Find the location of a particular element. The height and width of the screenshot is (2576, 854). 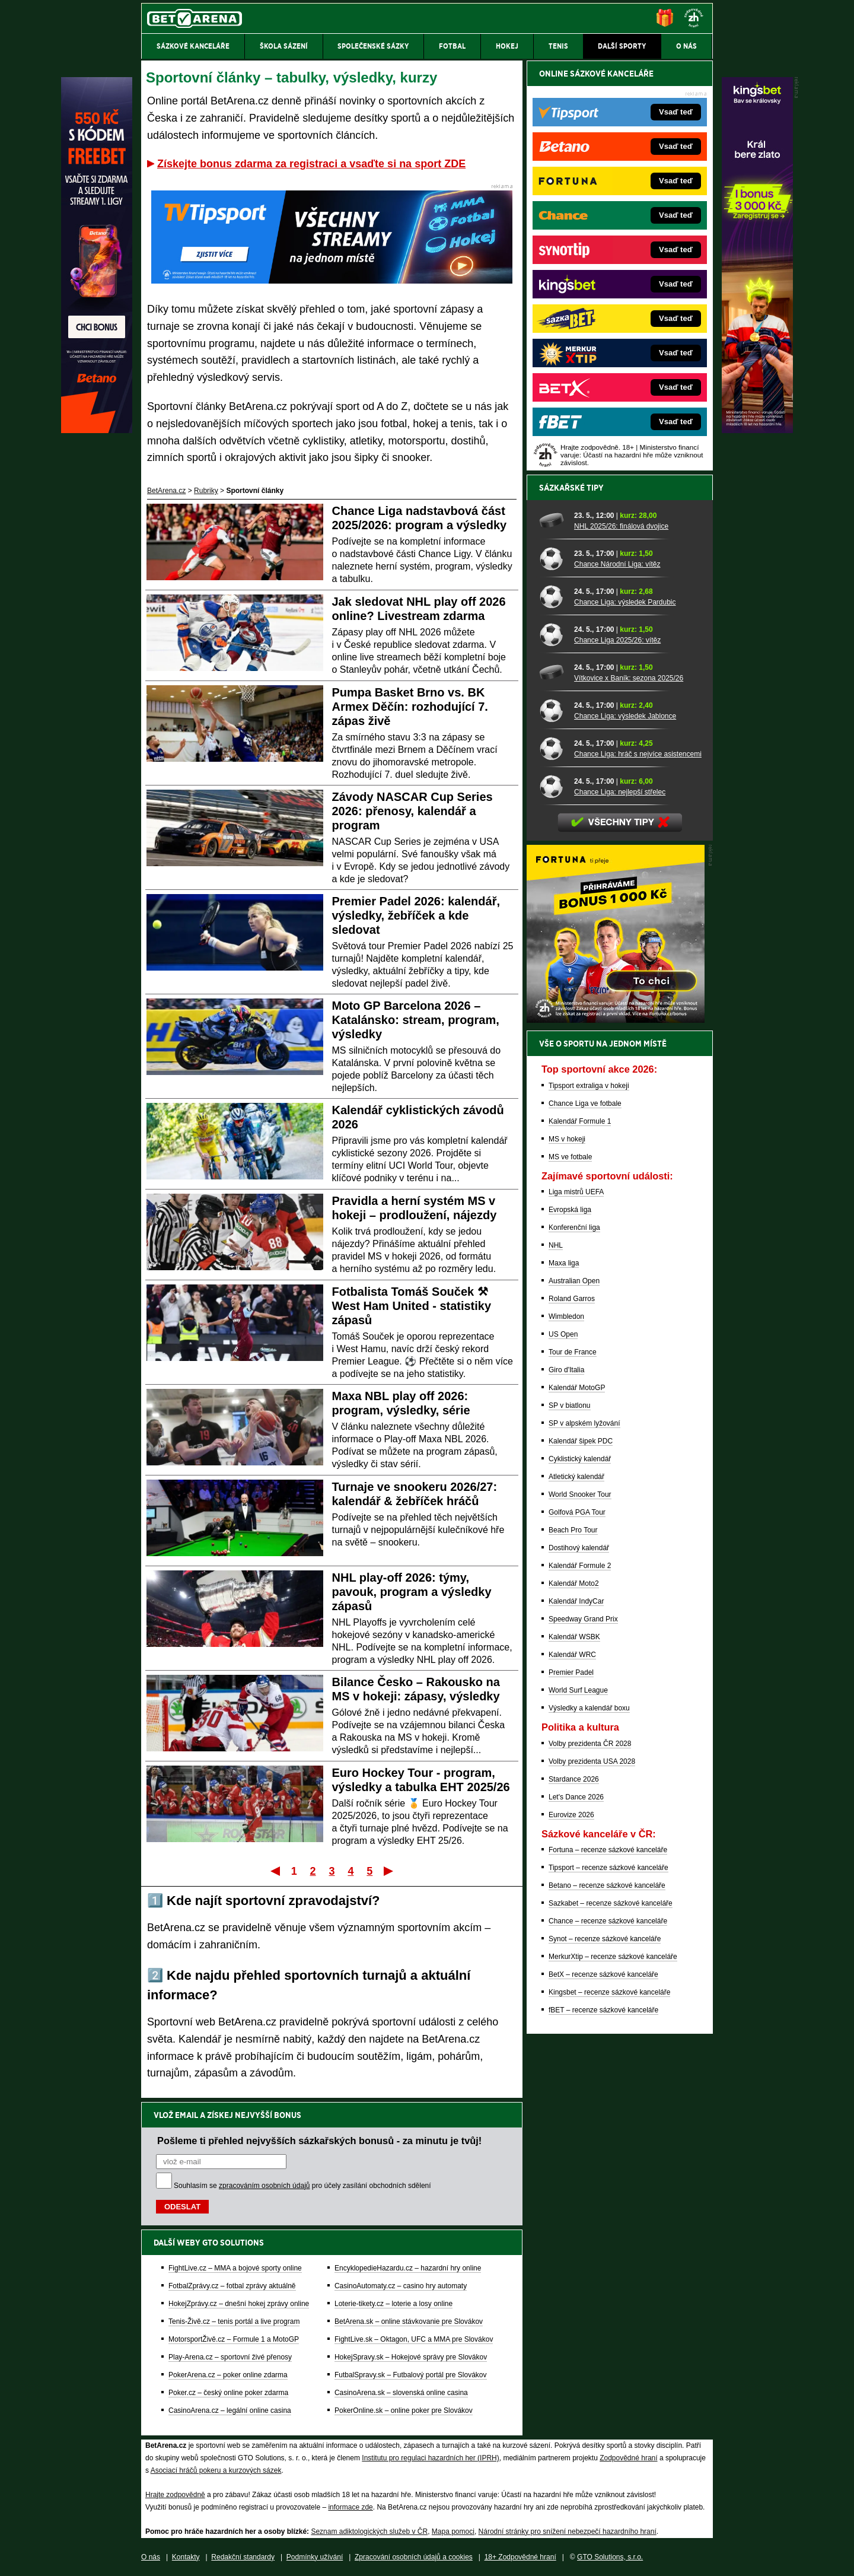

Mapa pomoci is located at coordinates (453, 2531).